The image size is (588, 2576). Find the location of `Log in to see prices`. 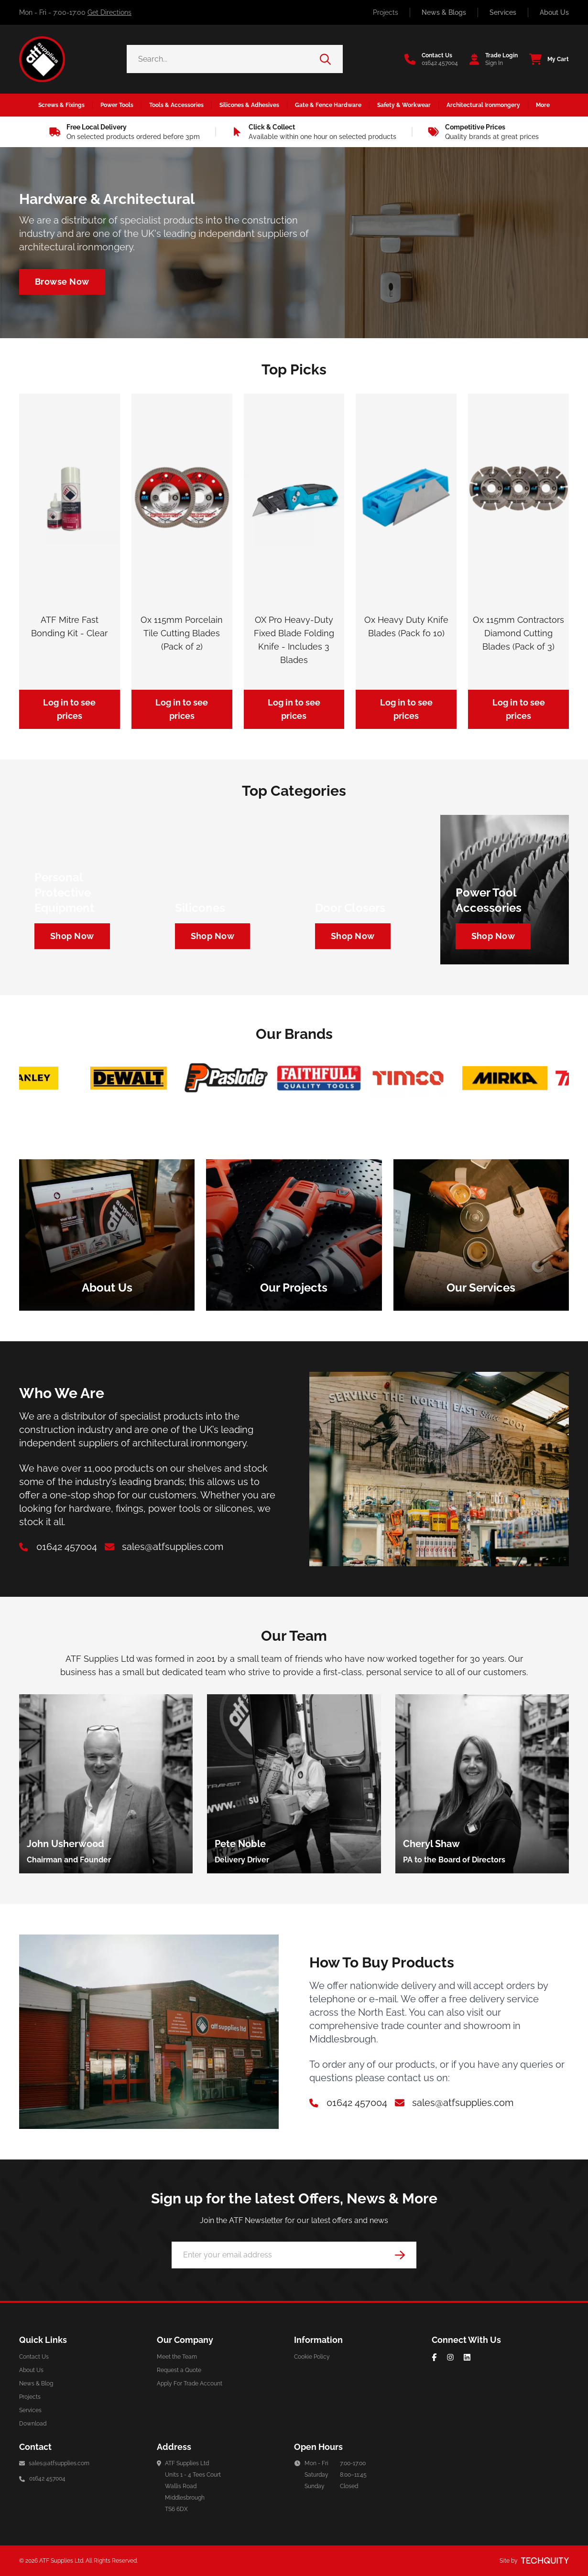

Log in to see prices is located at coordinates (69, 709).